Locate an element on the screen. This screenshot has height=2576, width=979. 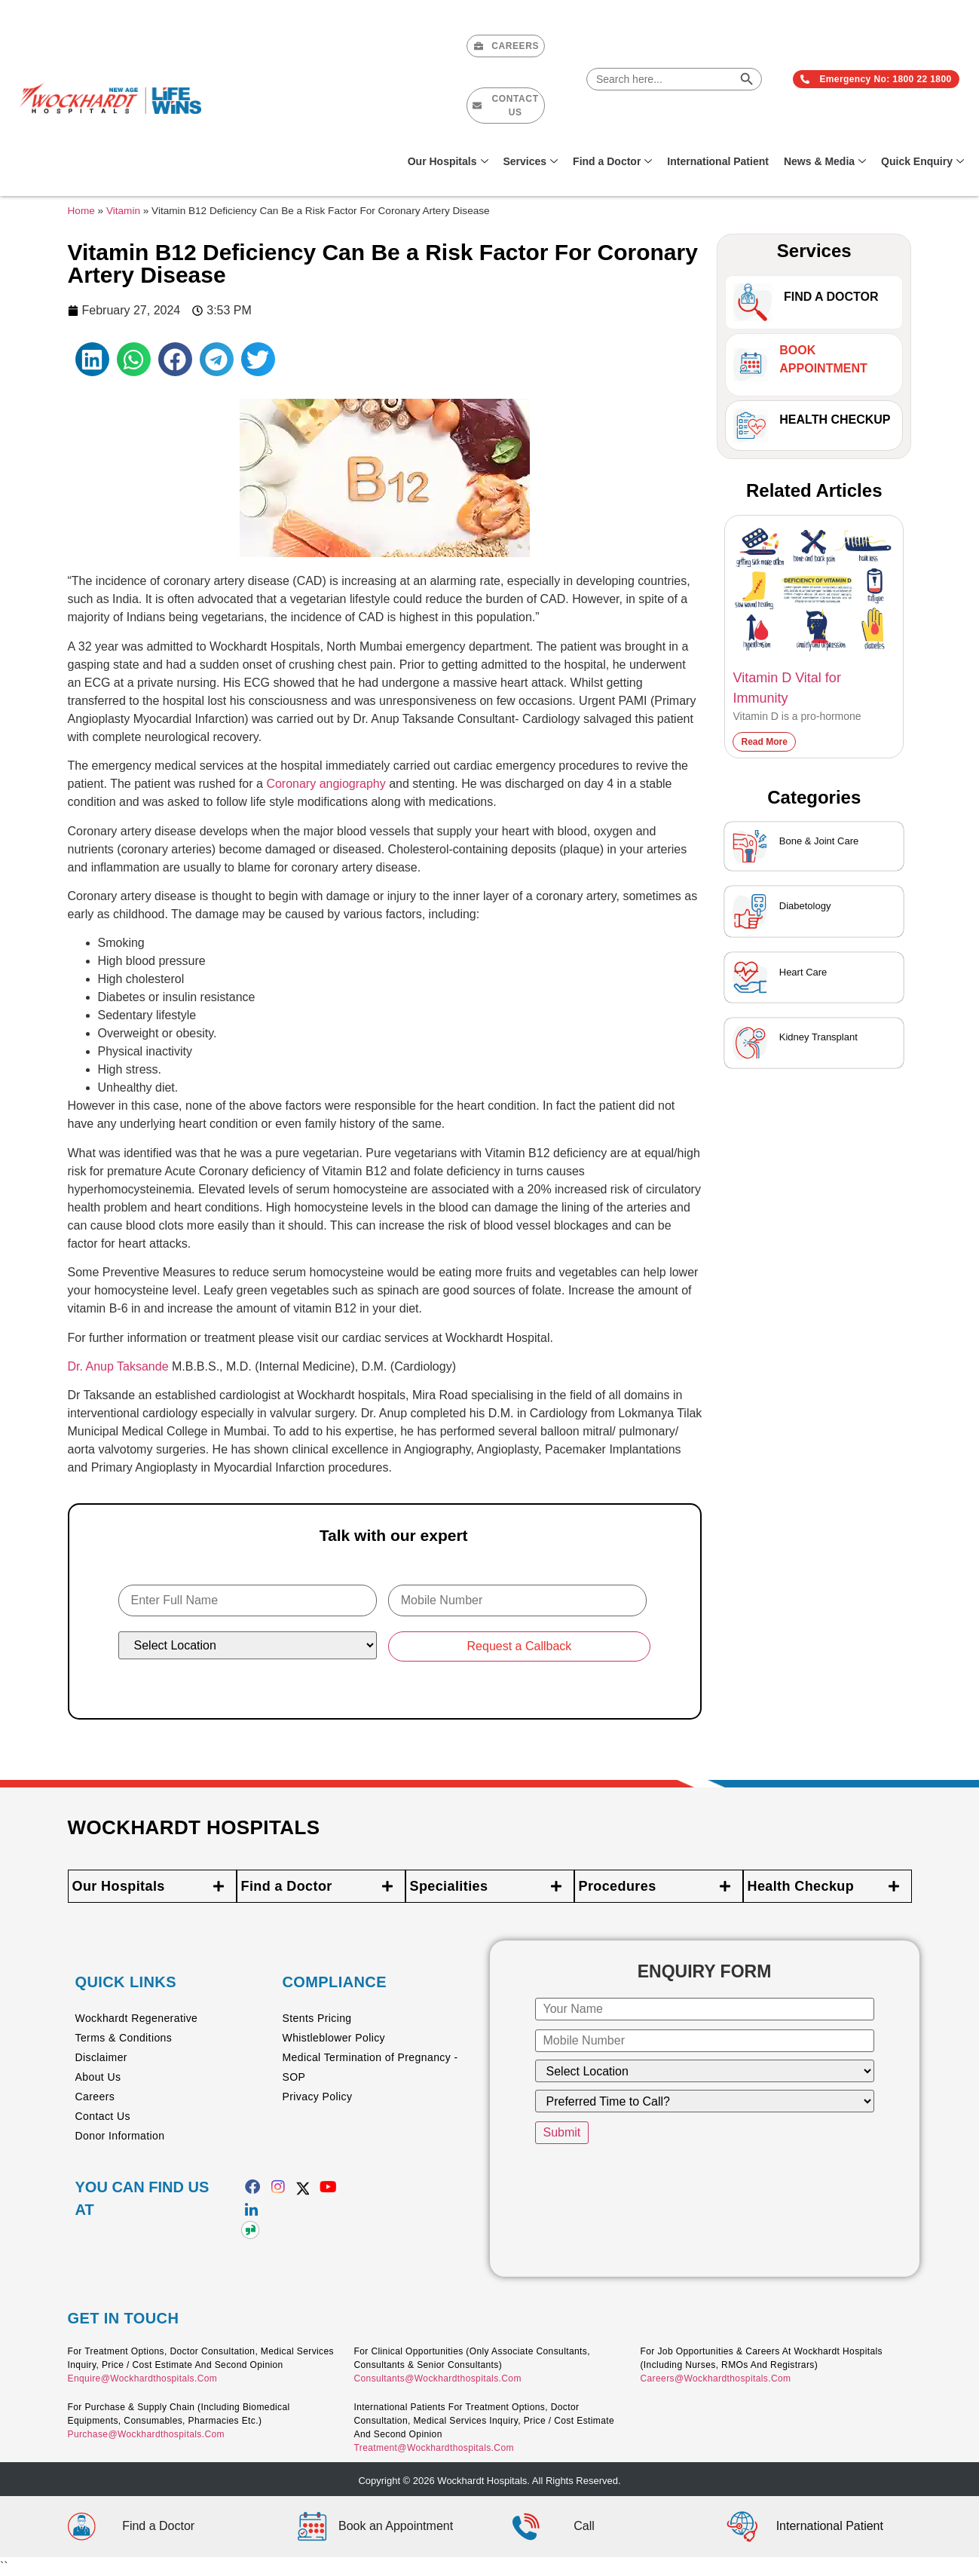
Home is located at coordinates (81, 210).